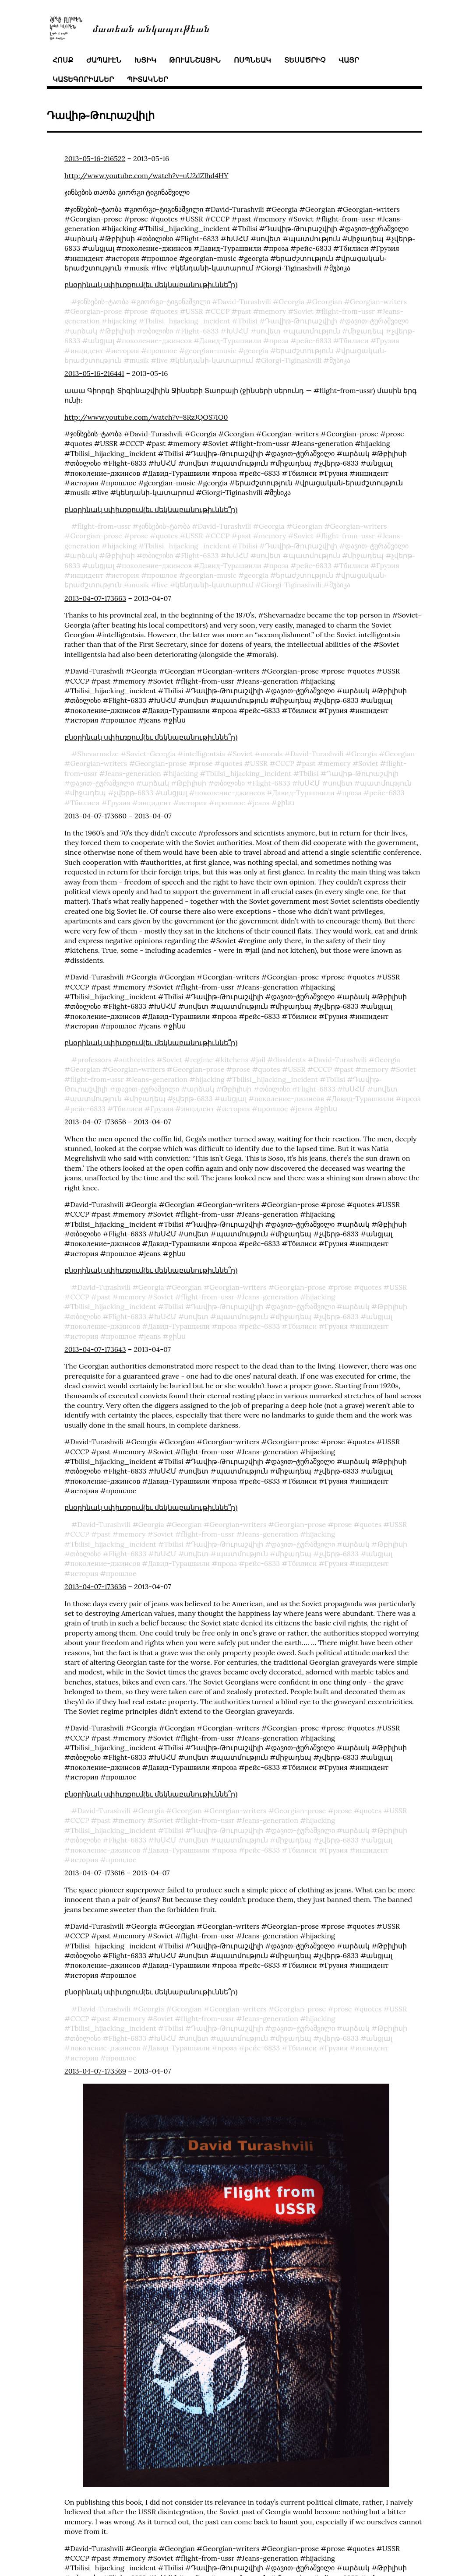 The width and height of the screenshot is (469, 2576). What do you see at coordinates (194, 311) in the screenshot?
I see `USSR` at bounding box center [194, 311].